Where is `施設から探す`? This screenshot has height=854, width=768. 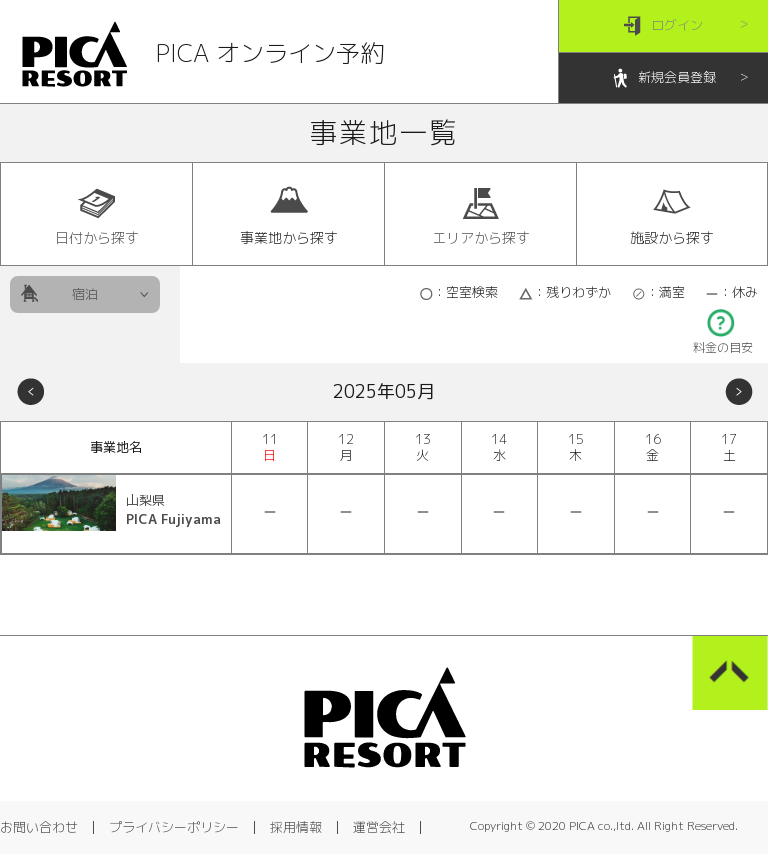 施設から探す is located at coordinates (672, 215).